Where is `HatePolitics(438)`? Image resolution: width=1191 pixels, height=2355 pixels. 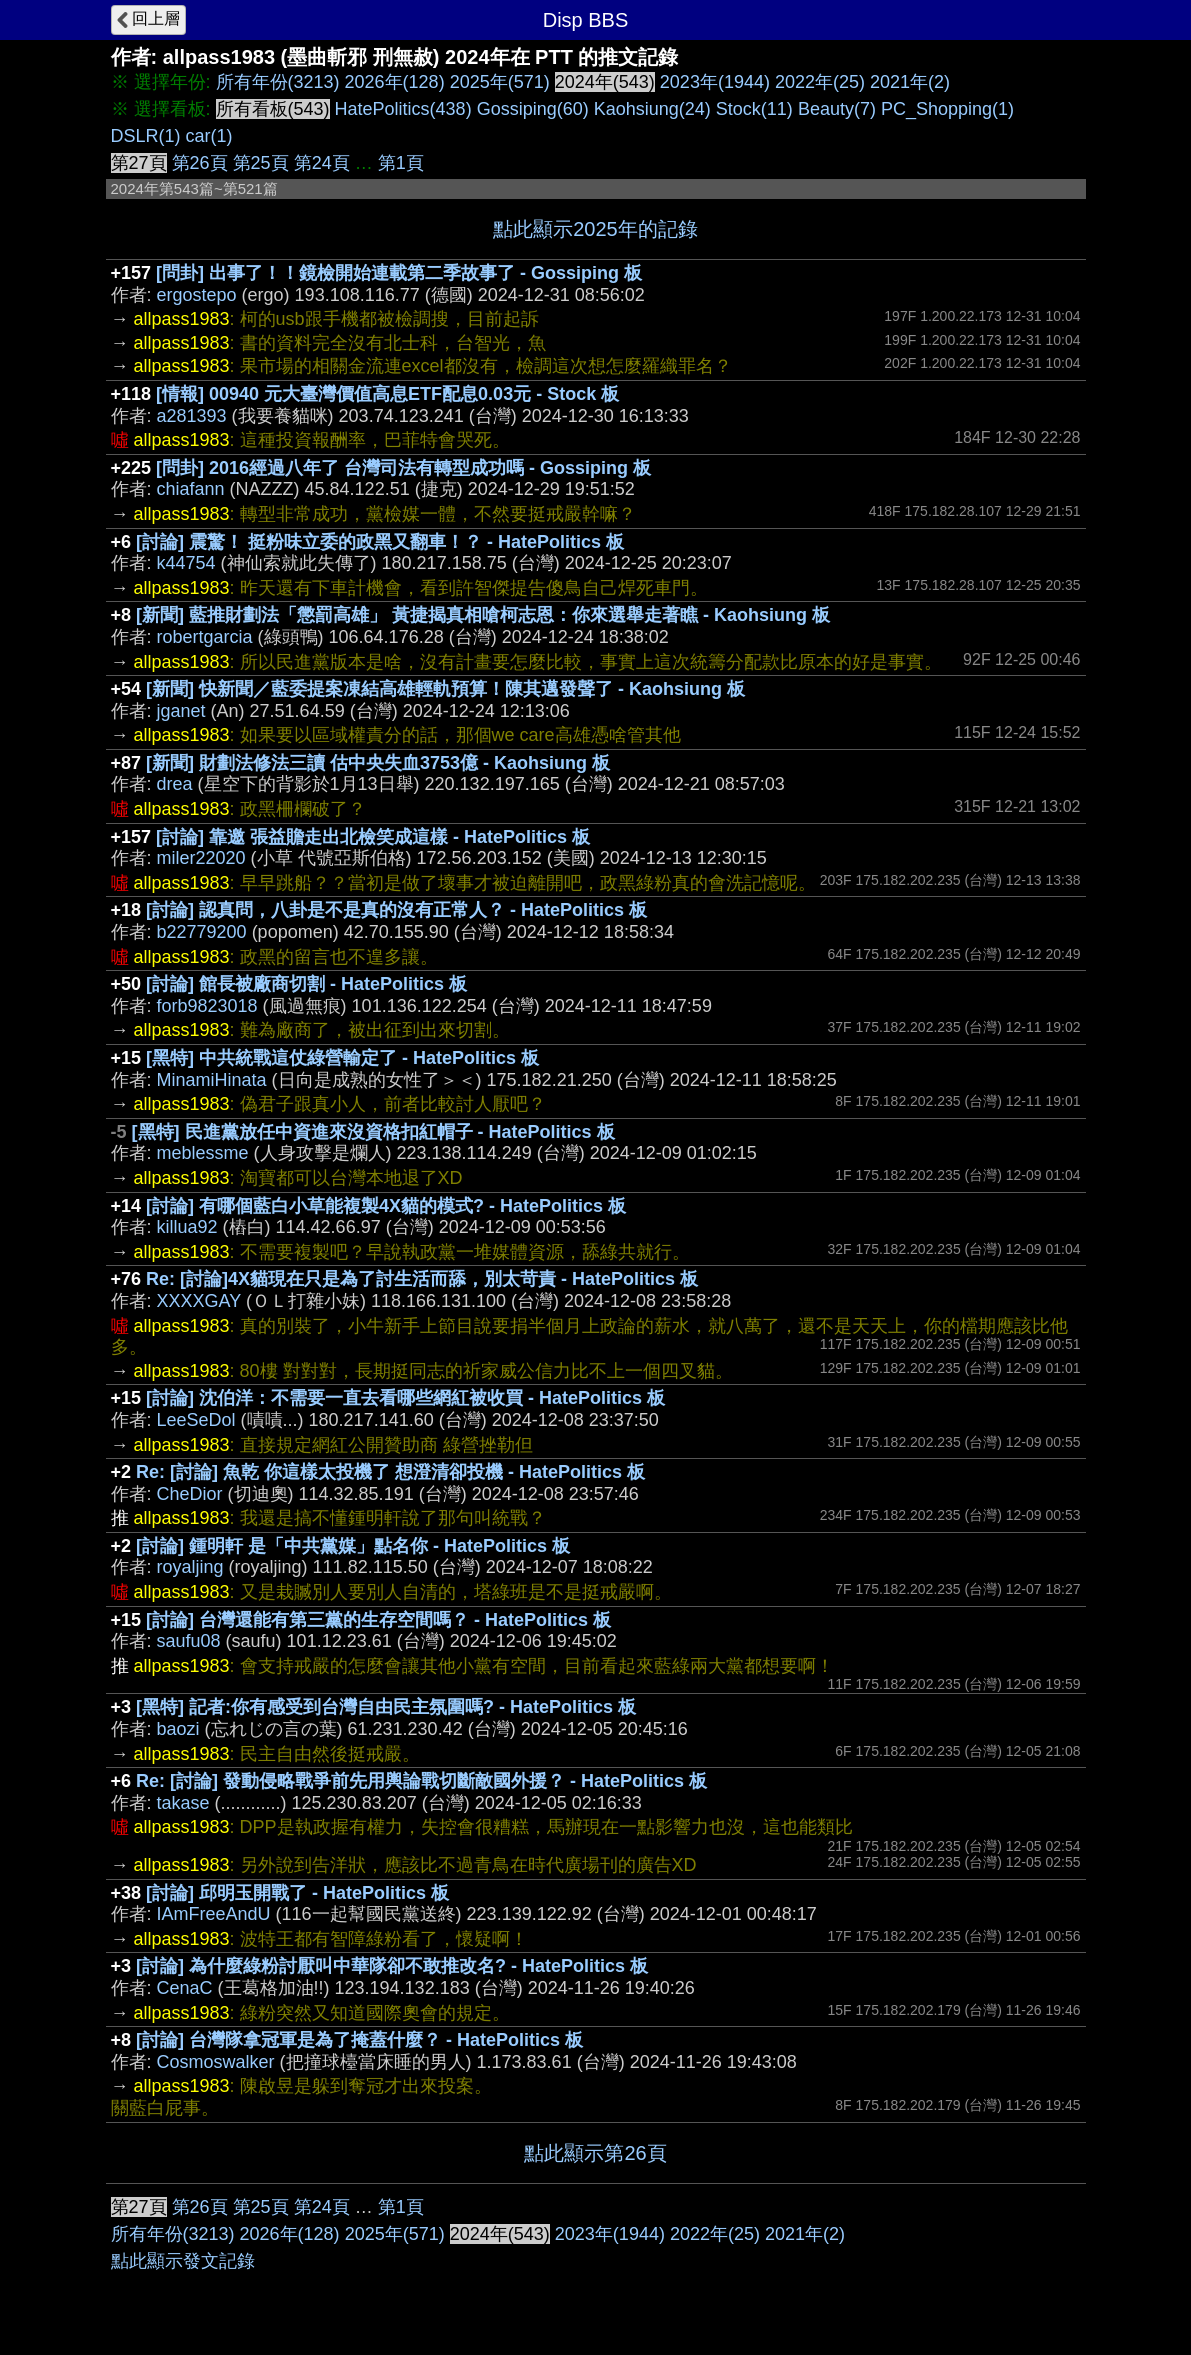 HatePolitics(438) is located at coordinates (403, 109).